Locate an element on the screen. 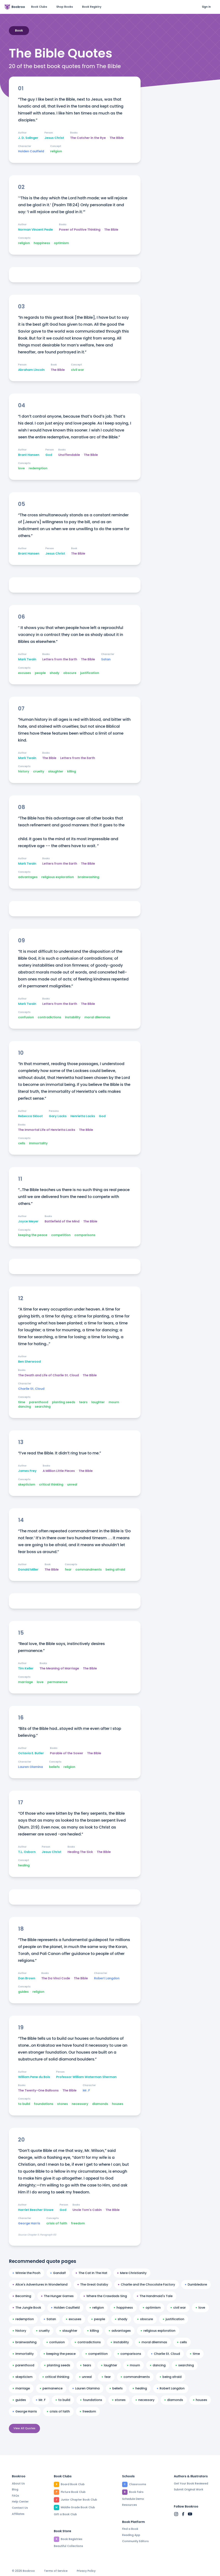 Image resolution: width=220 pixels, height=2576 pixels. Satan is located at coordinates (106, 659).